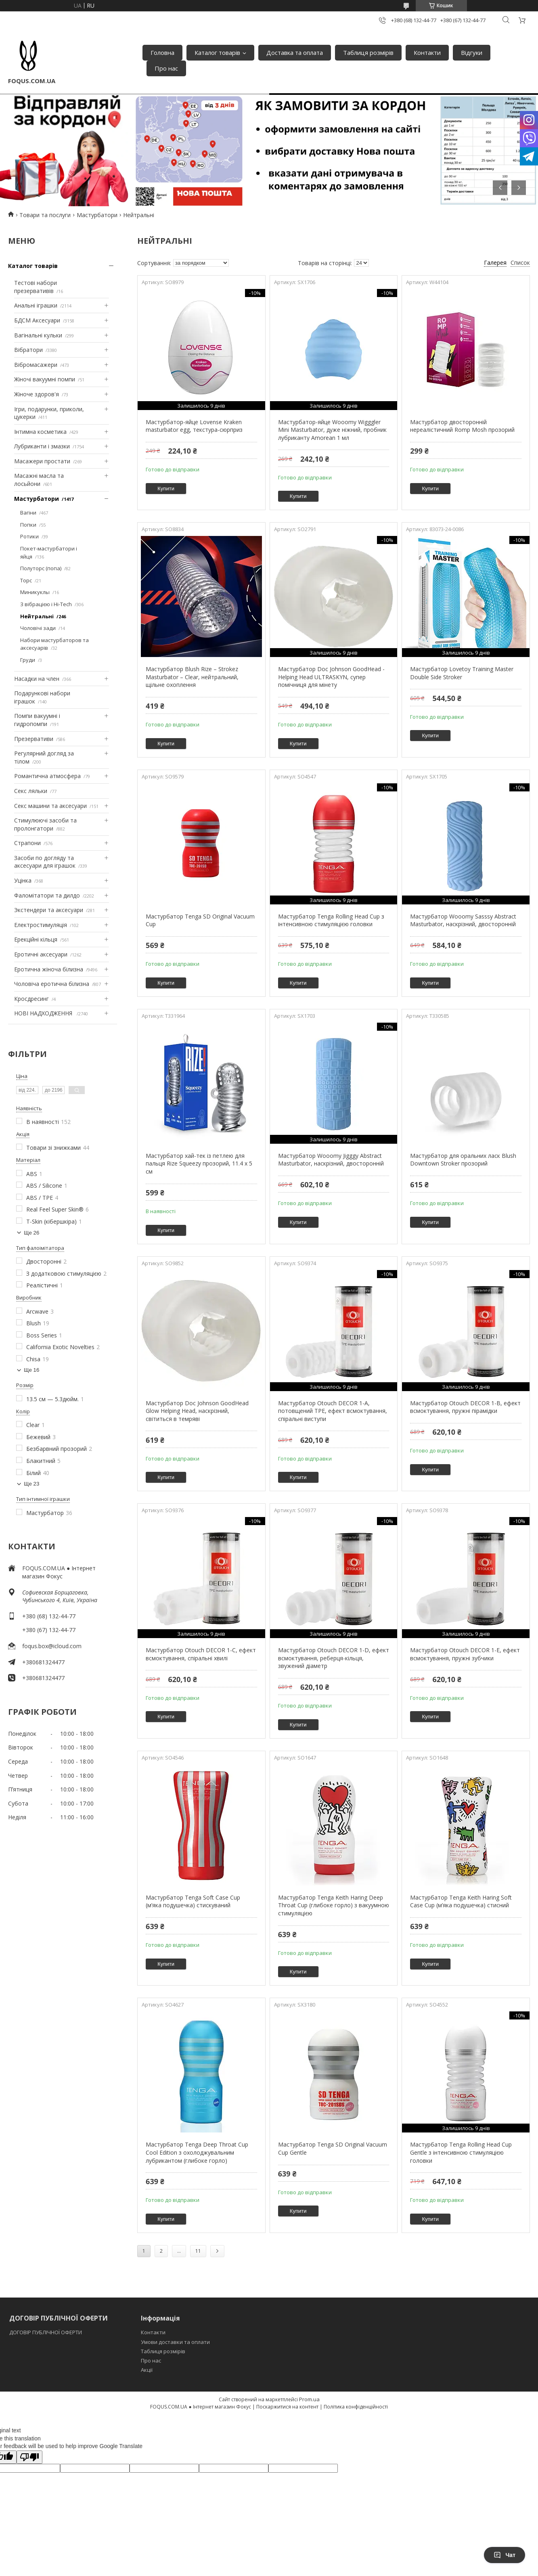  Describe the element at coordinates (40, 925) in the screenshot. I see `Електростимуляція` at that location.